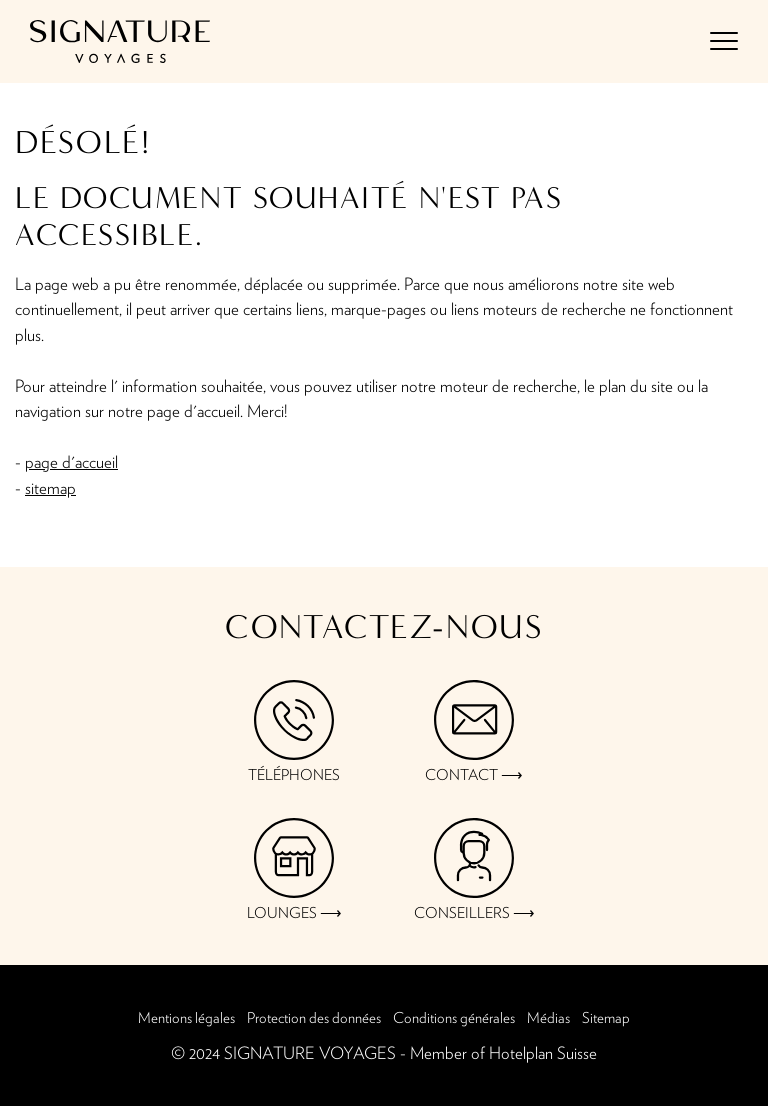  I want to click on Mentions légales, so click(186, 1018).